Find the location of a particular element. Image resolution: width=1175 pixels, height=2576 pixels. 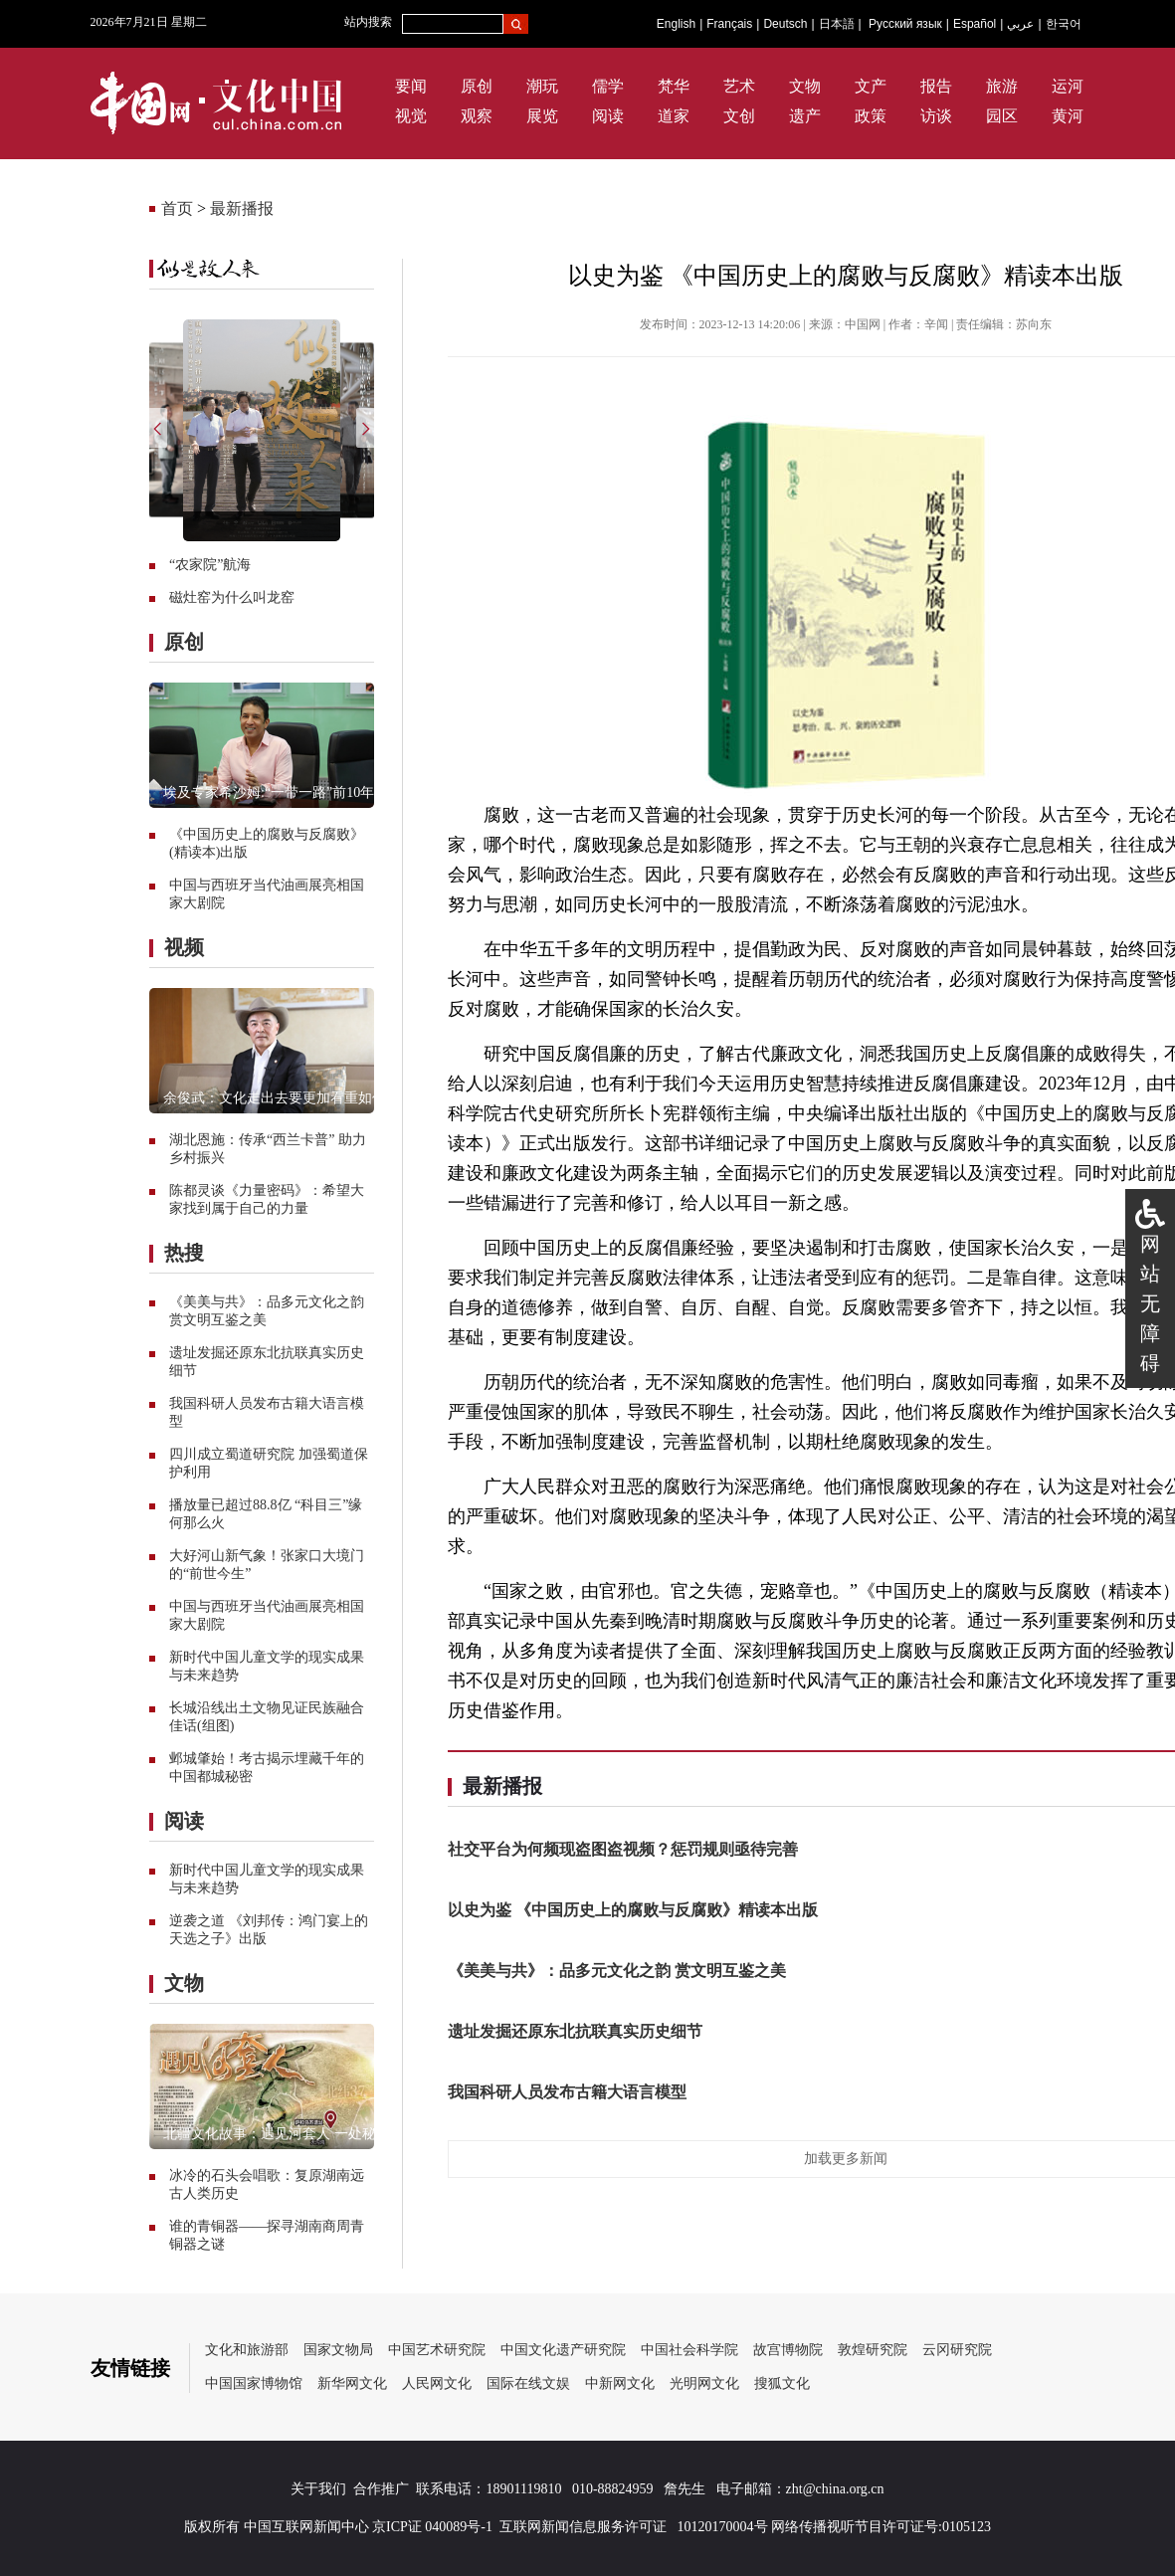

敦煌研究院 is located at coordinates (872, 2349).